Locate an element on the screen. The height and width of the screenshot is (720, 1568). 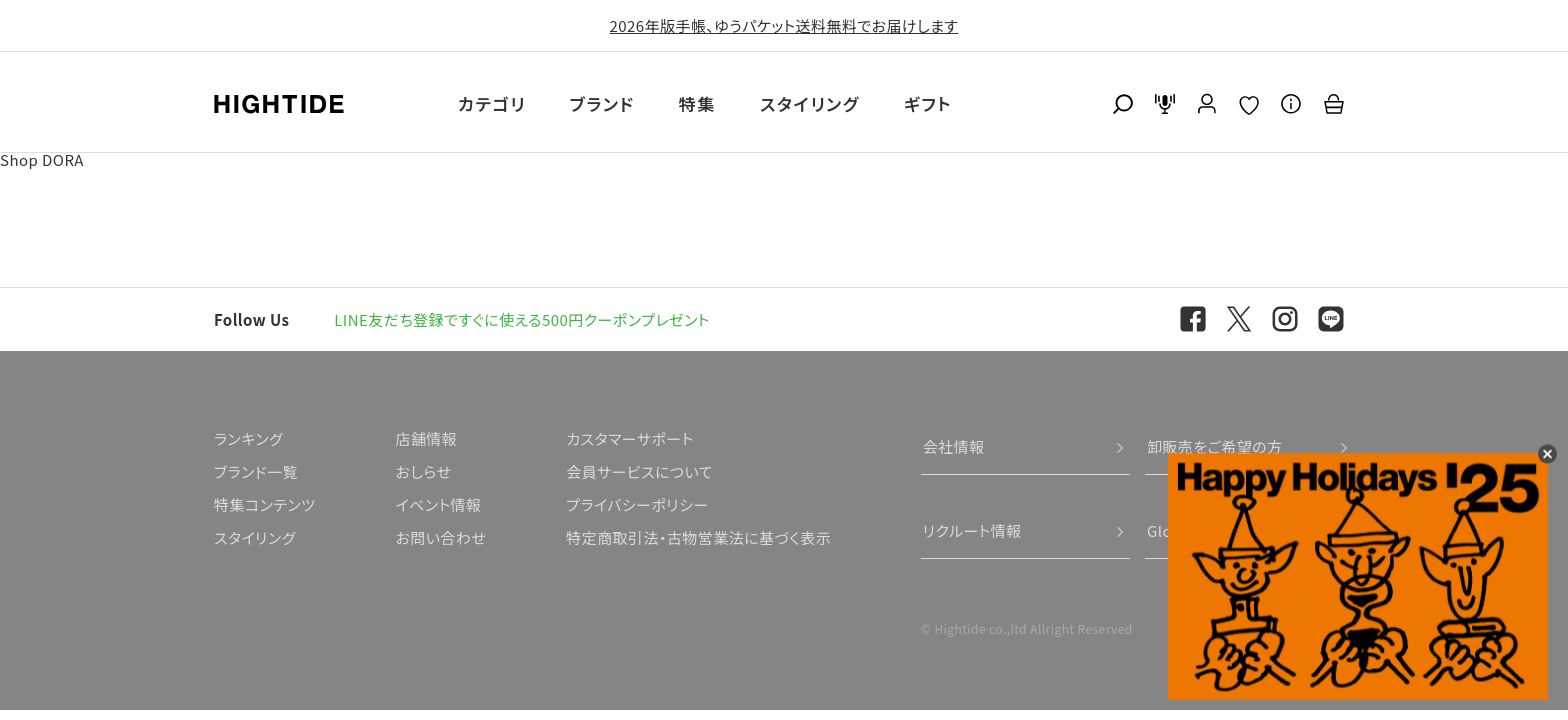
スタイリング is located at coordinates (810, 103).